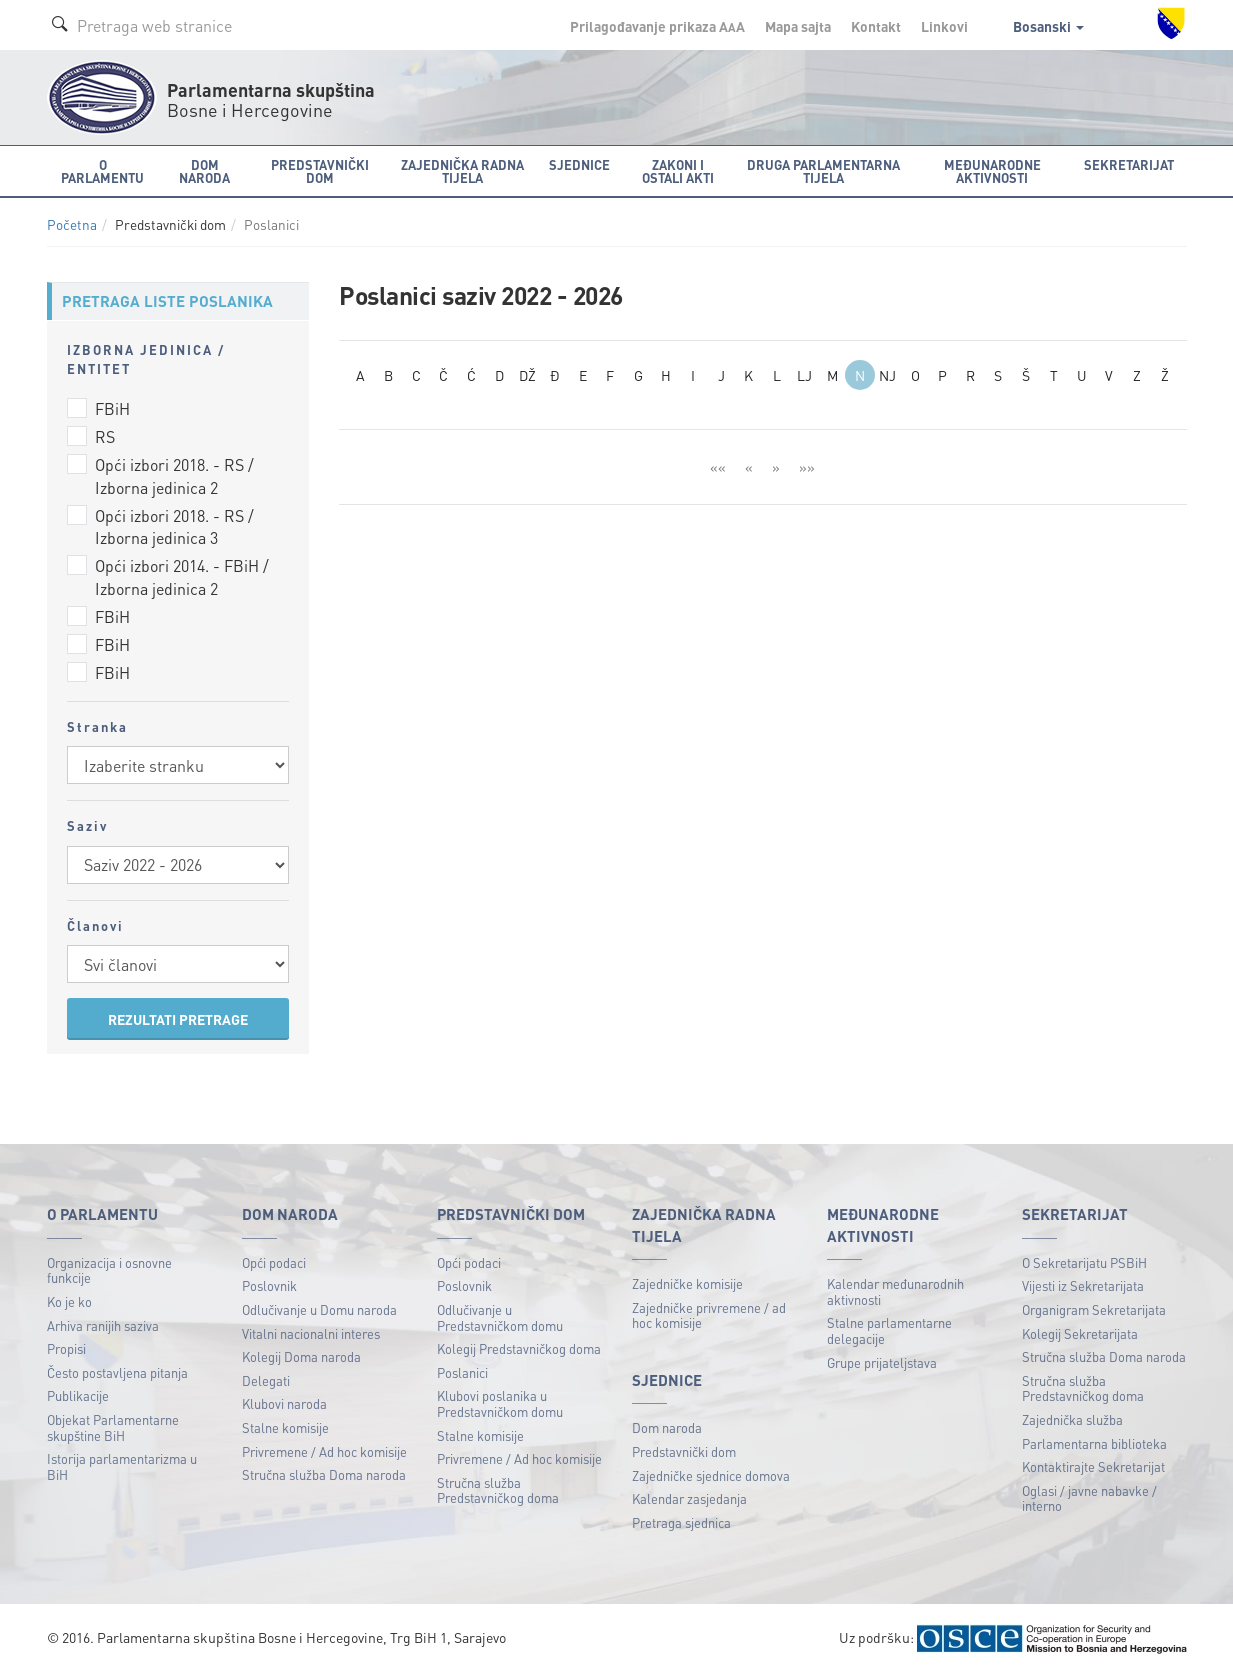  I want to click on Poslanici, so click(462, 1372).